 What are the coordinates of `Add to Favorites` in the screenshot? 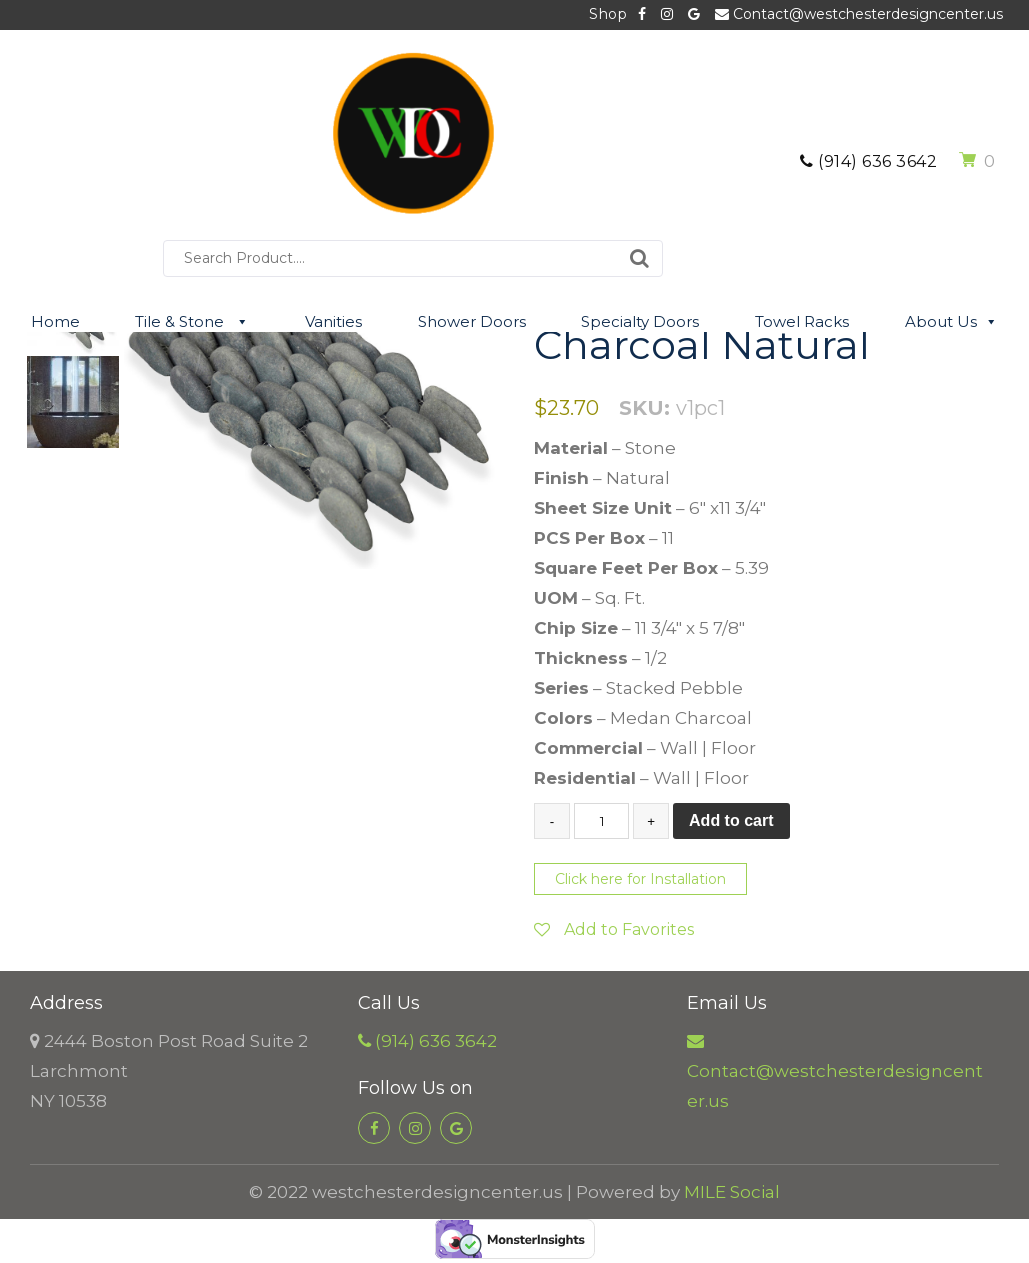 It's located at (614, 929).